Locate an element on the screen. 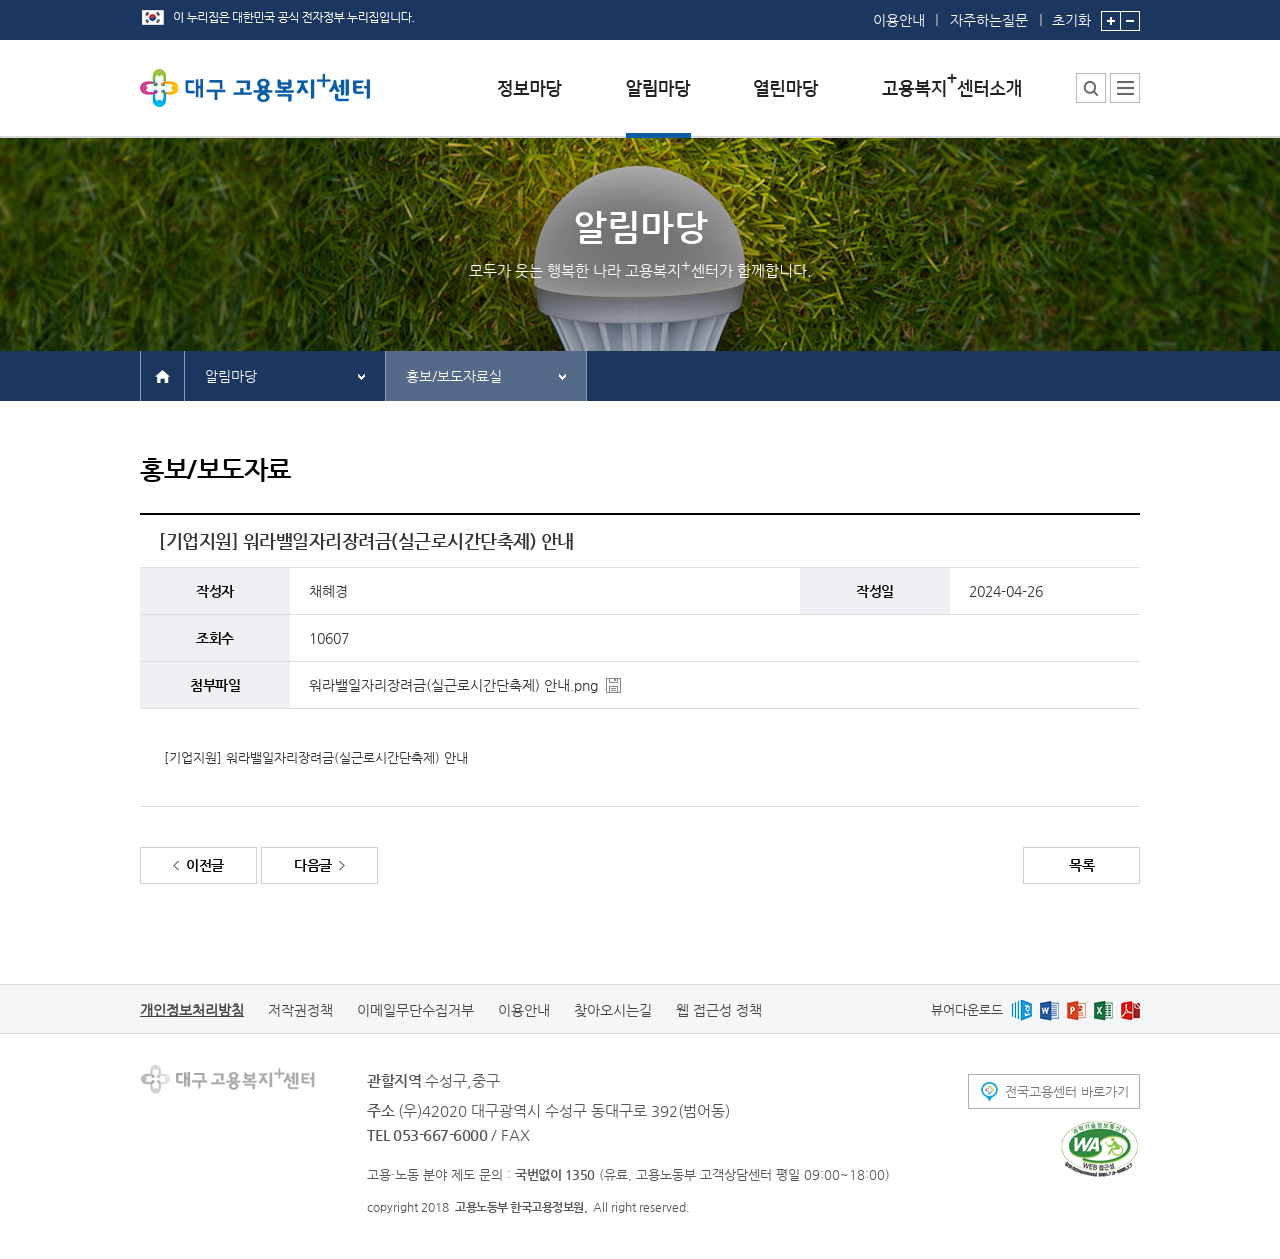  알림마당 is located at coordinates (231, 376).